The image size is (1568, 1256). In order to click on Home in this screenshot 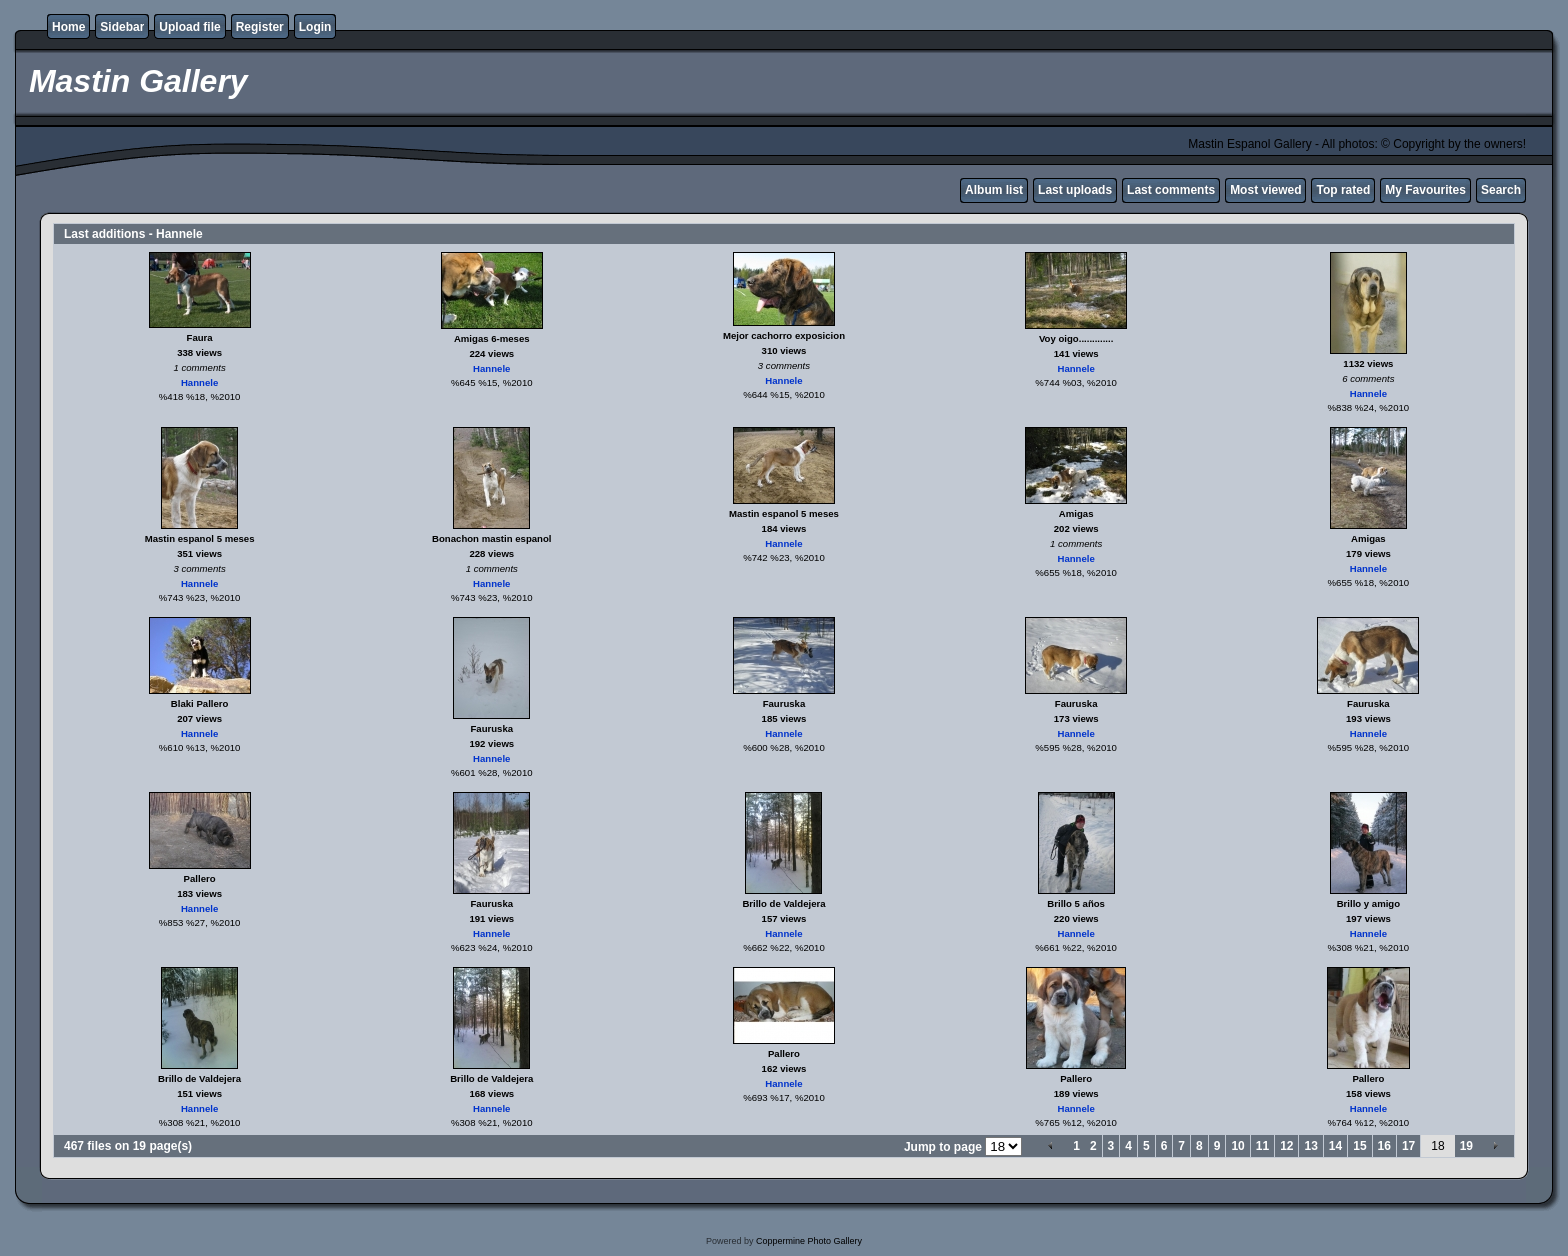, I will do `click(68, 27)`.